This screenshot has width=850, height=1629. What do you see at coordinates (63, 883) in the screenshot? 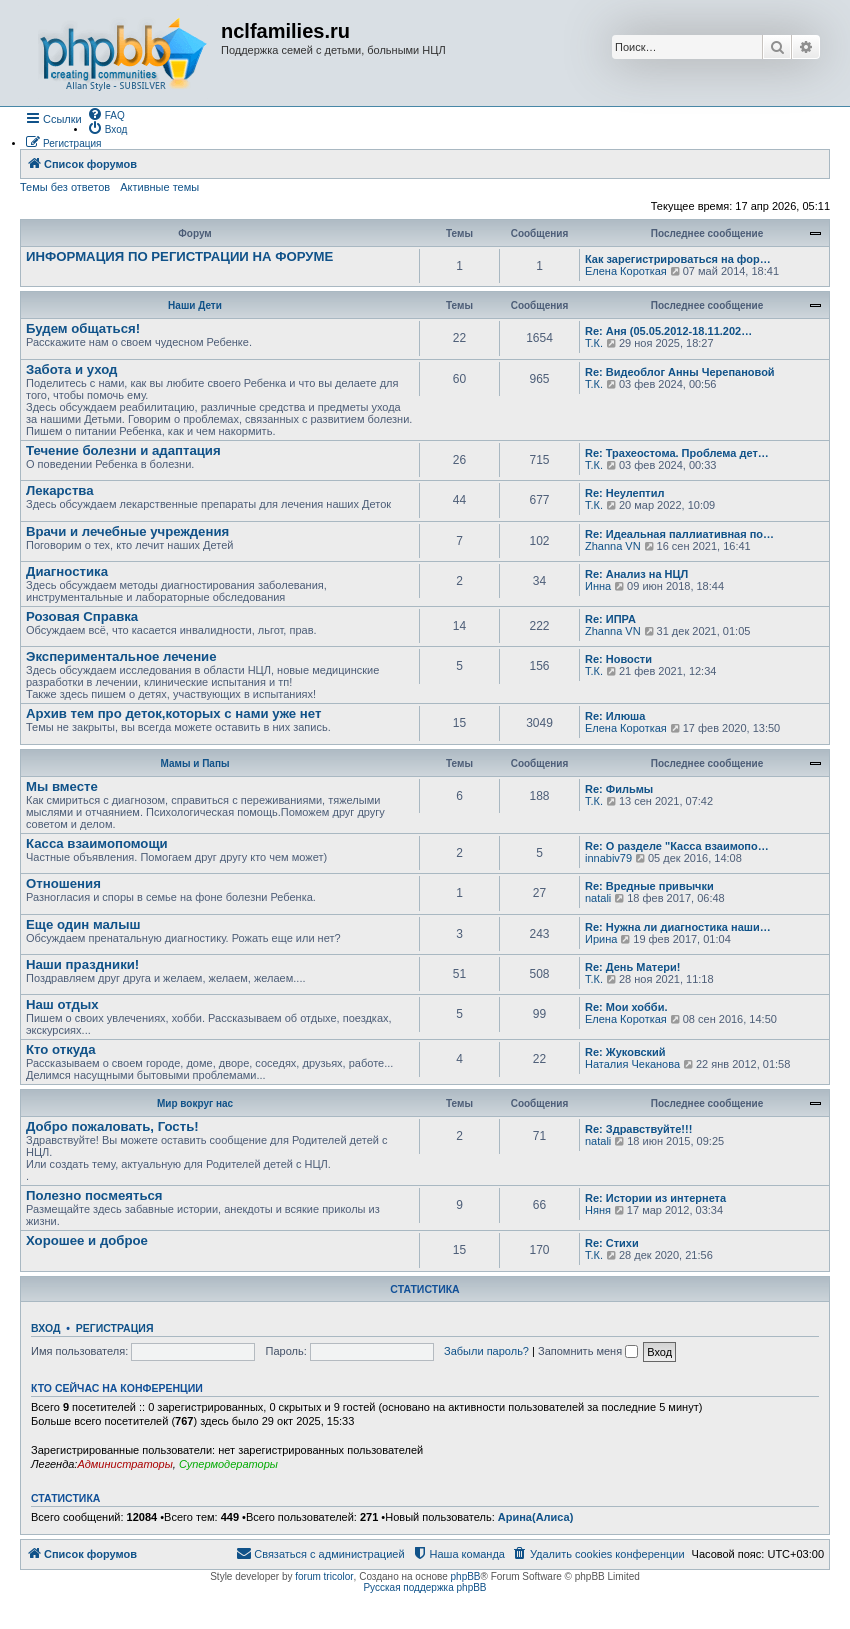
I see `Отношения` at bounding box center [63, 883].